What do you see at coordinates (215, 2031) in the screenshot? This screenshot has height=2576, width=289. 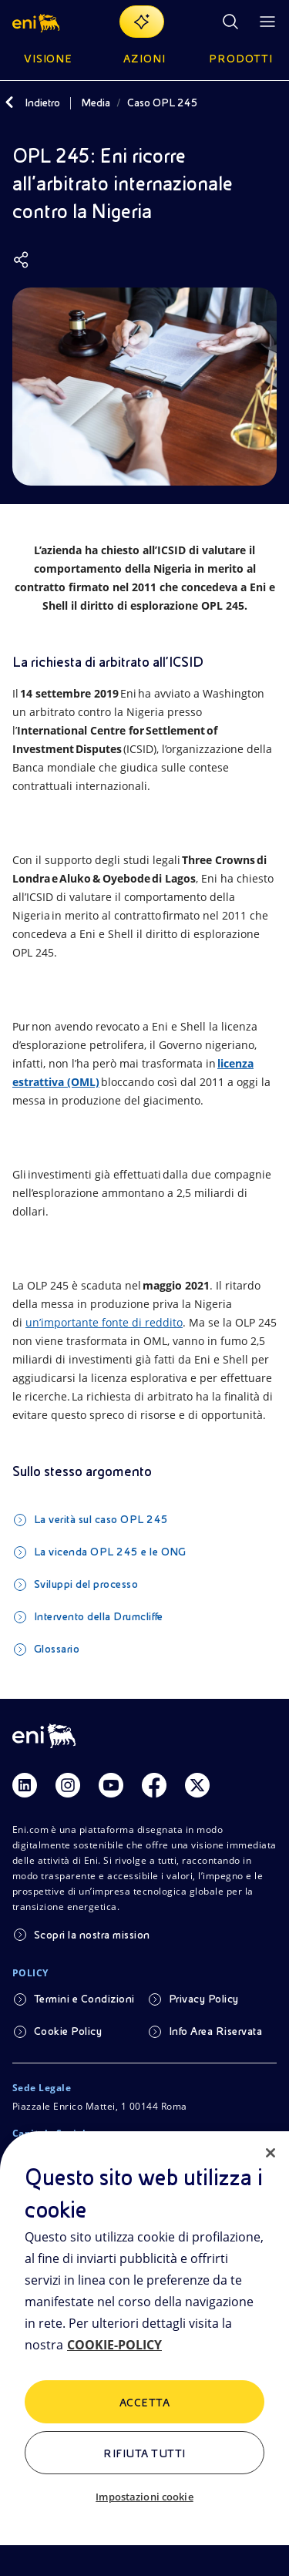 I see `Info Area Riservata` at bounding box center [215, 2031].